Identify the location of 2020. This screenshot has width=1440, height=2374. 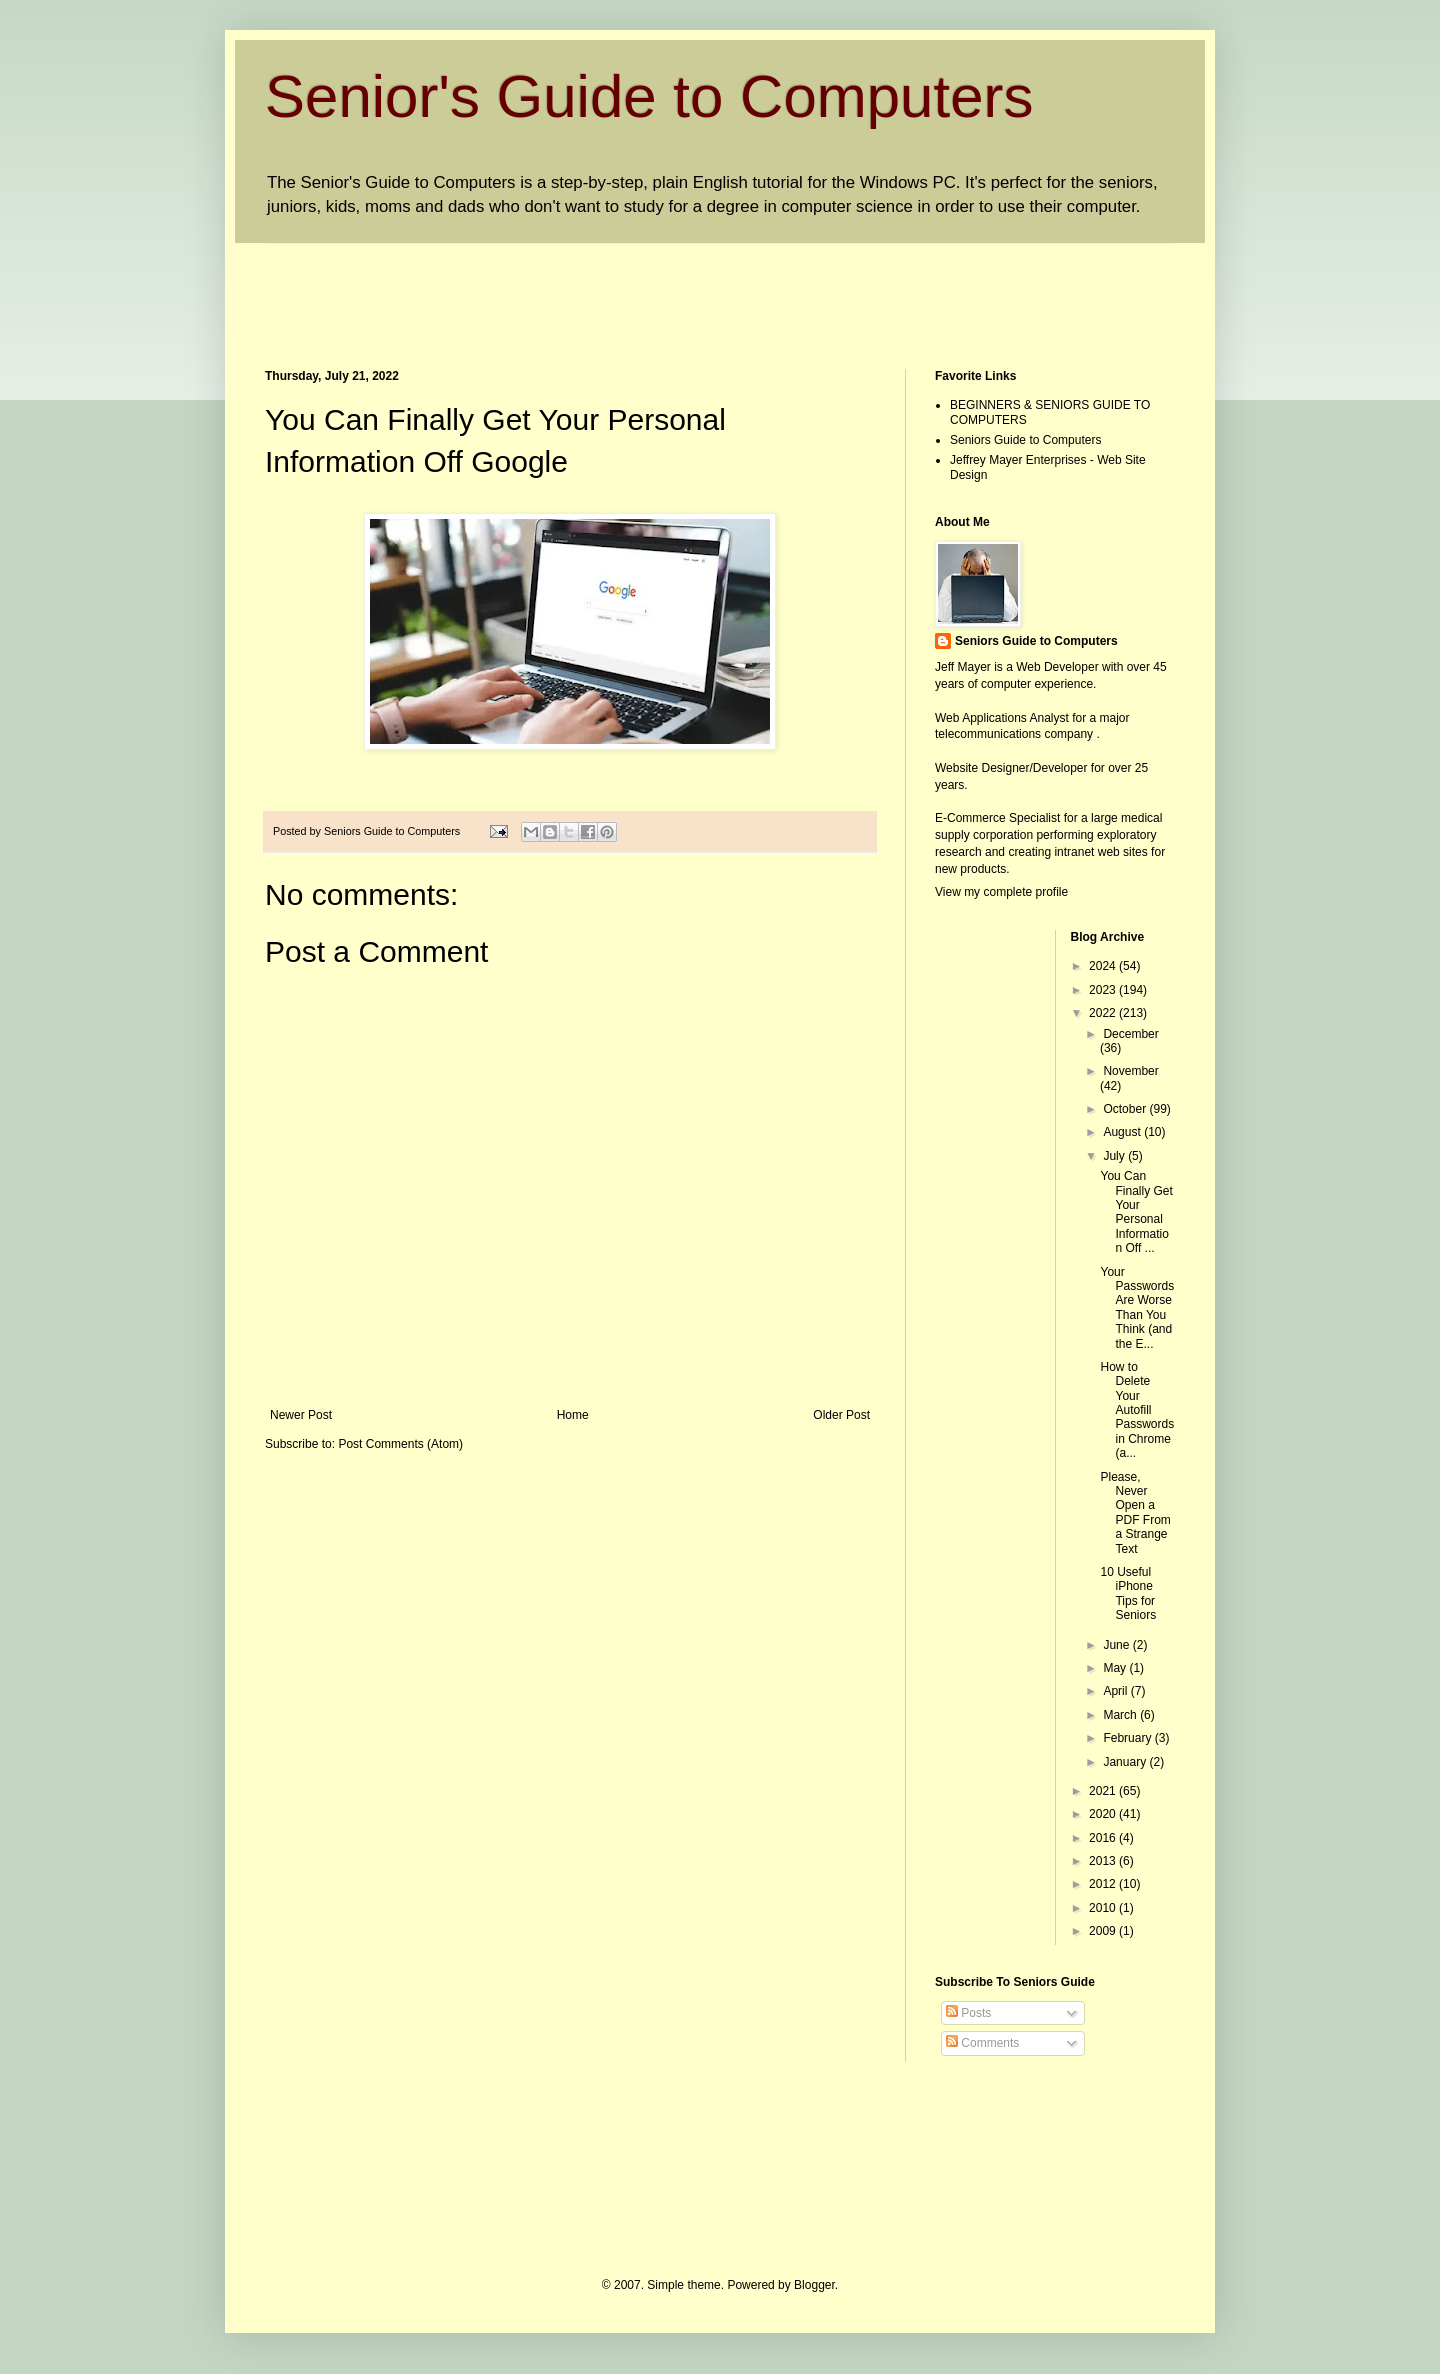
(1104, 1814).